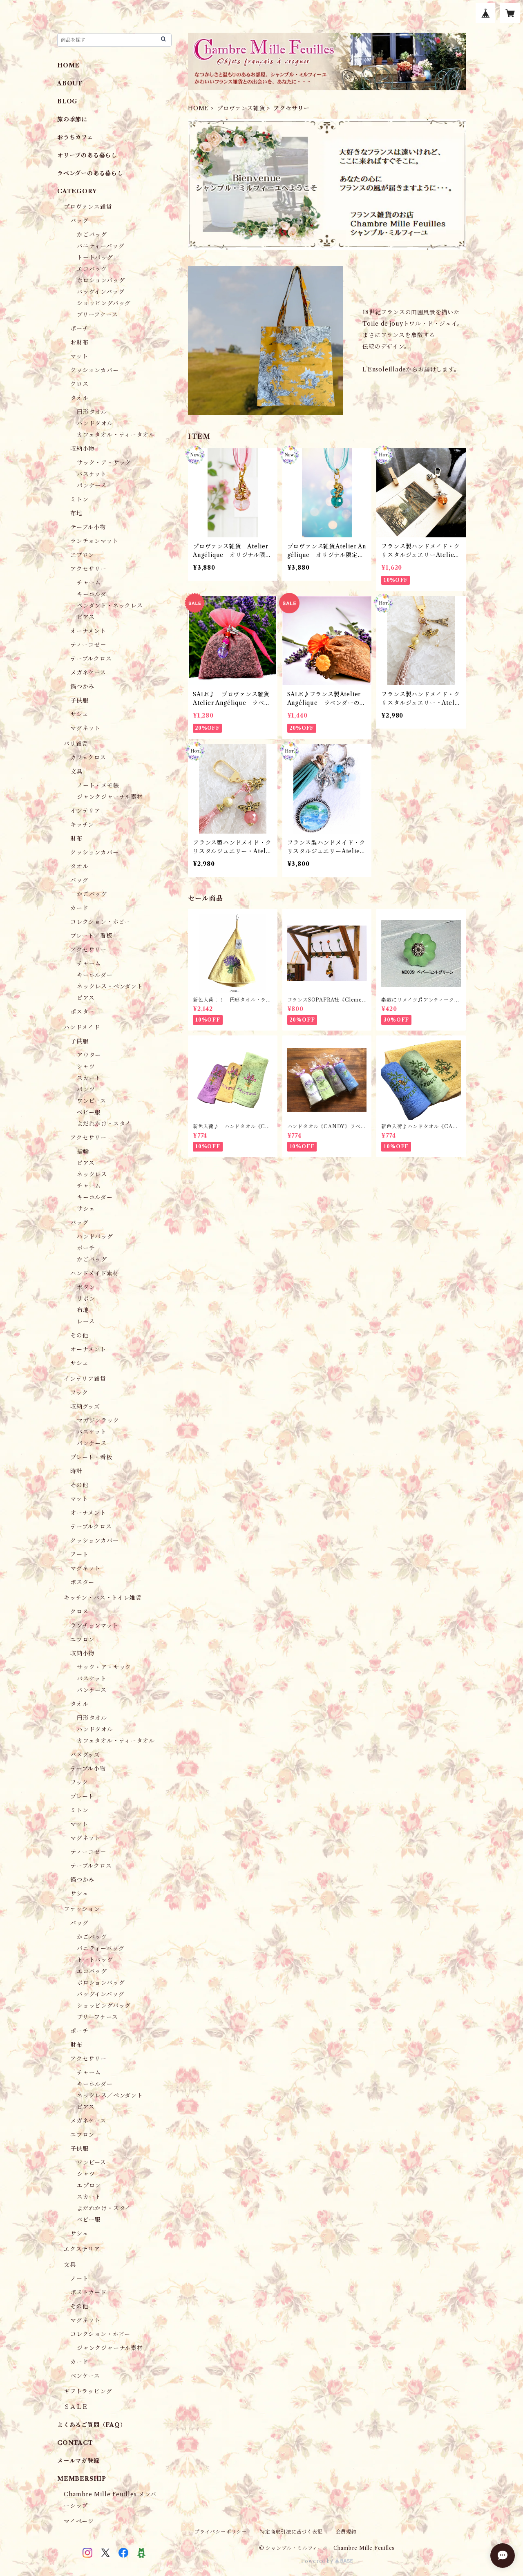 This screenshot has width=523, height=2576. Describe the element at coordinates (82, 1909) in the screenshot. I see `ファッション` at that location.